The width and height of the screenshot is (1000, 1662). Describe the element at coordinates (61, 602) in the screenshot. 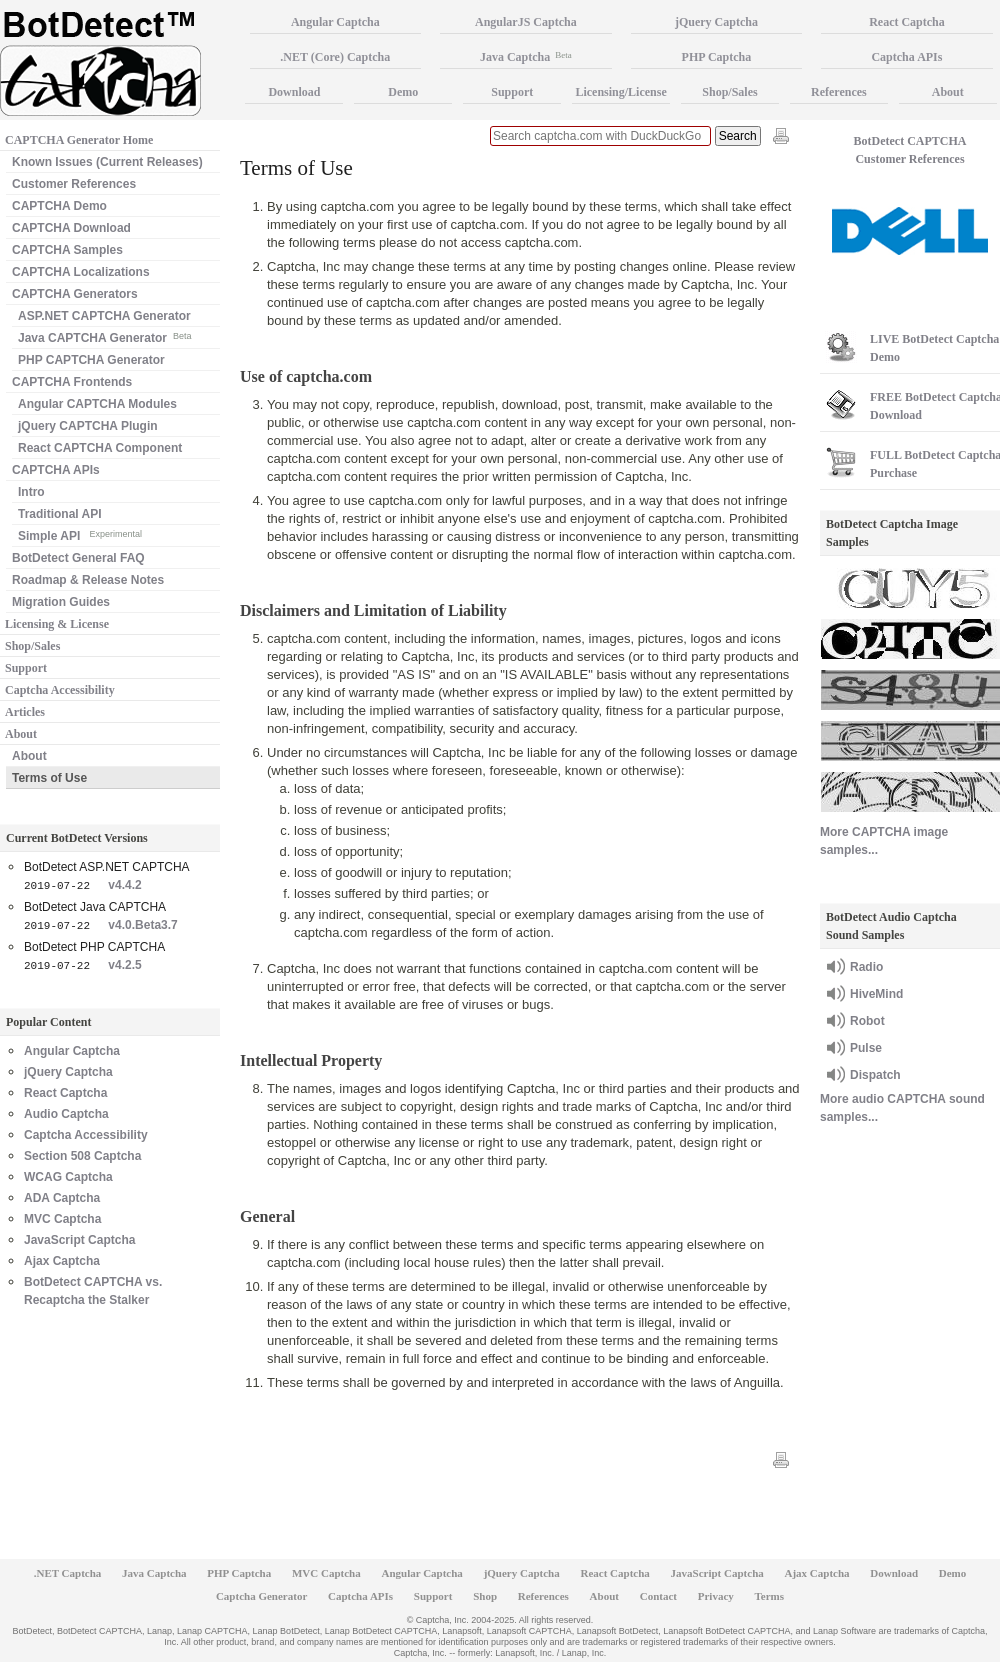

I see `Migration Guides` at that location.